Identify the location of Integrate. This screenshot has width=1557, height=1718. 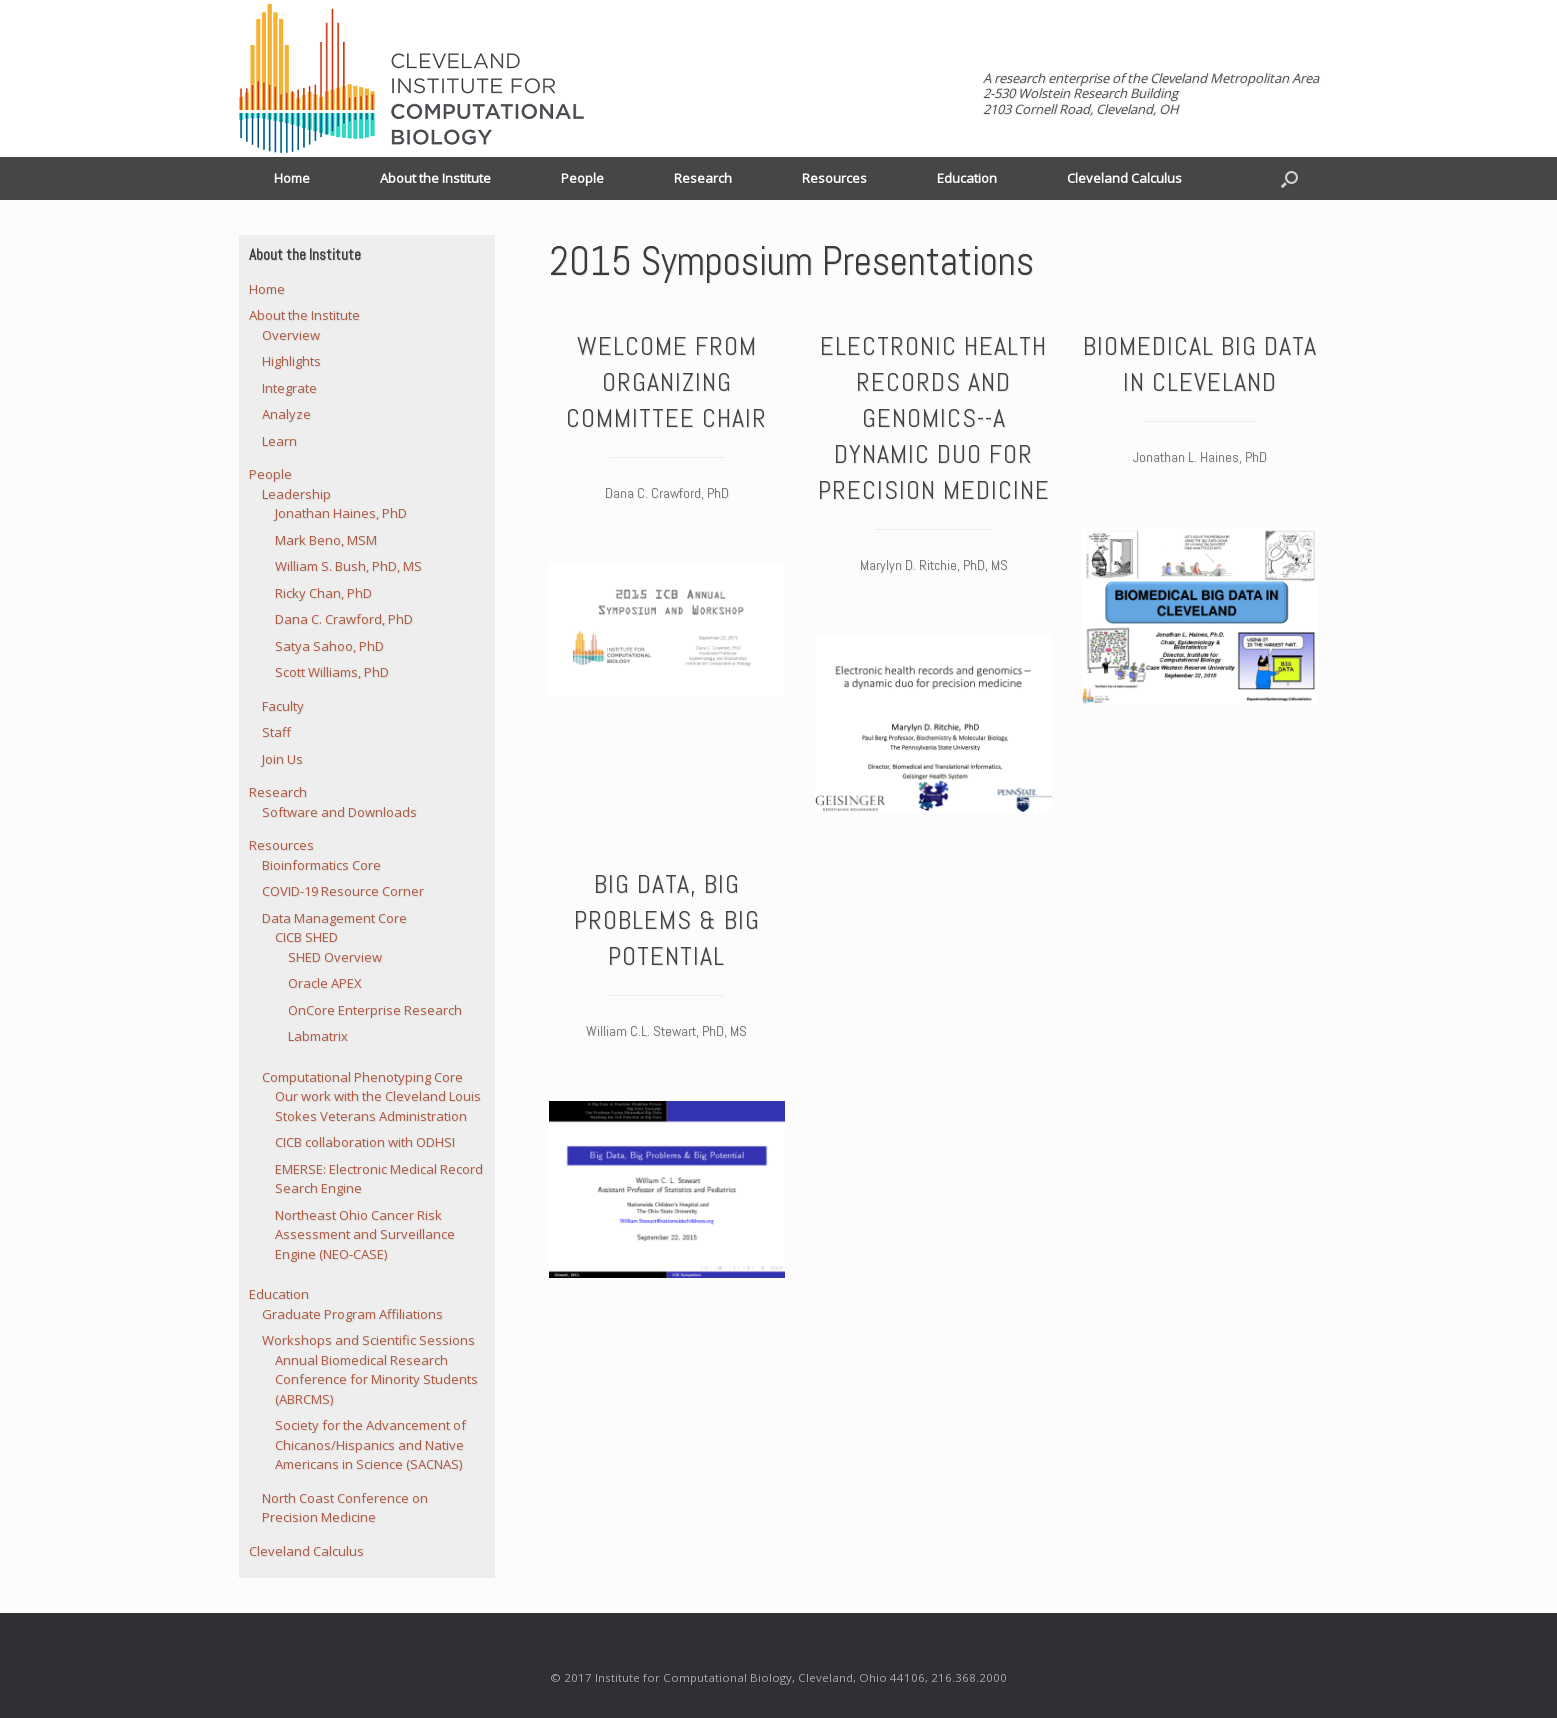
(289, 388).